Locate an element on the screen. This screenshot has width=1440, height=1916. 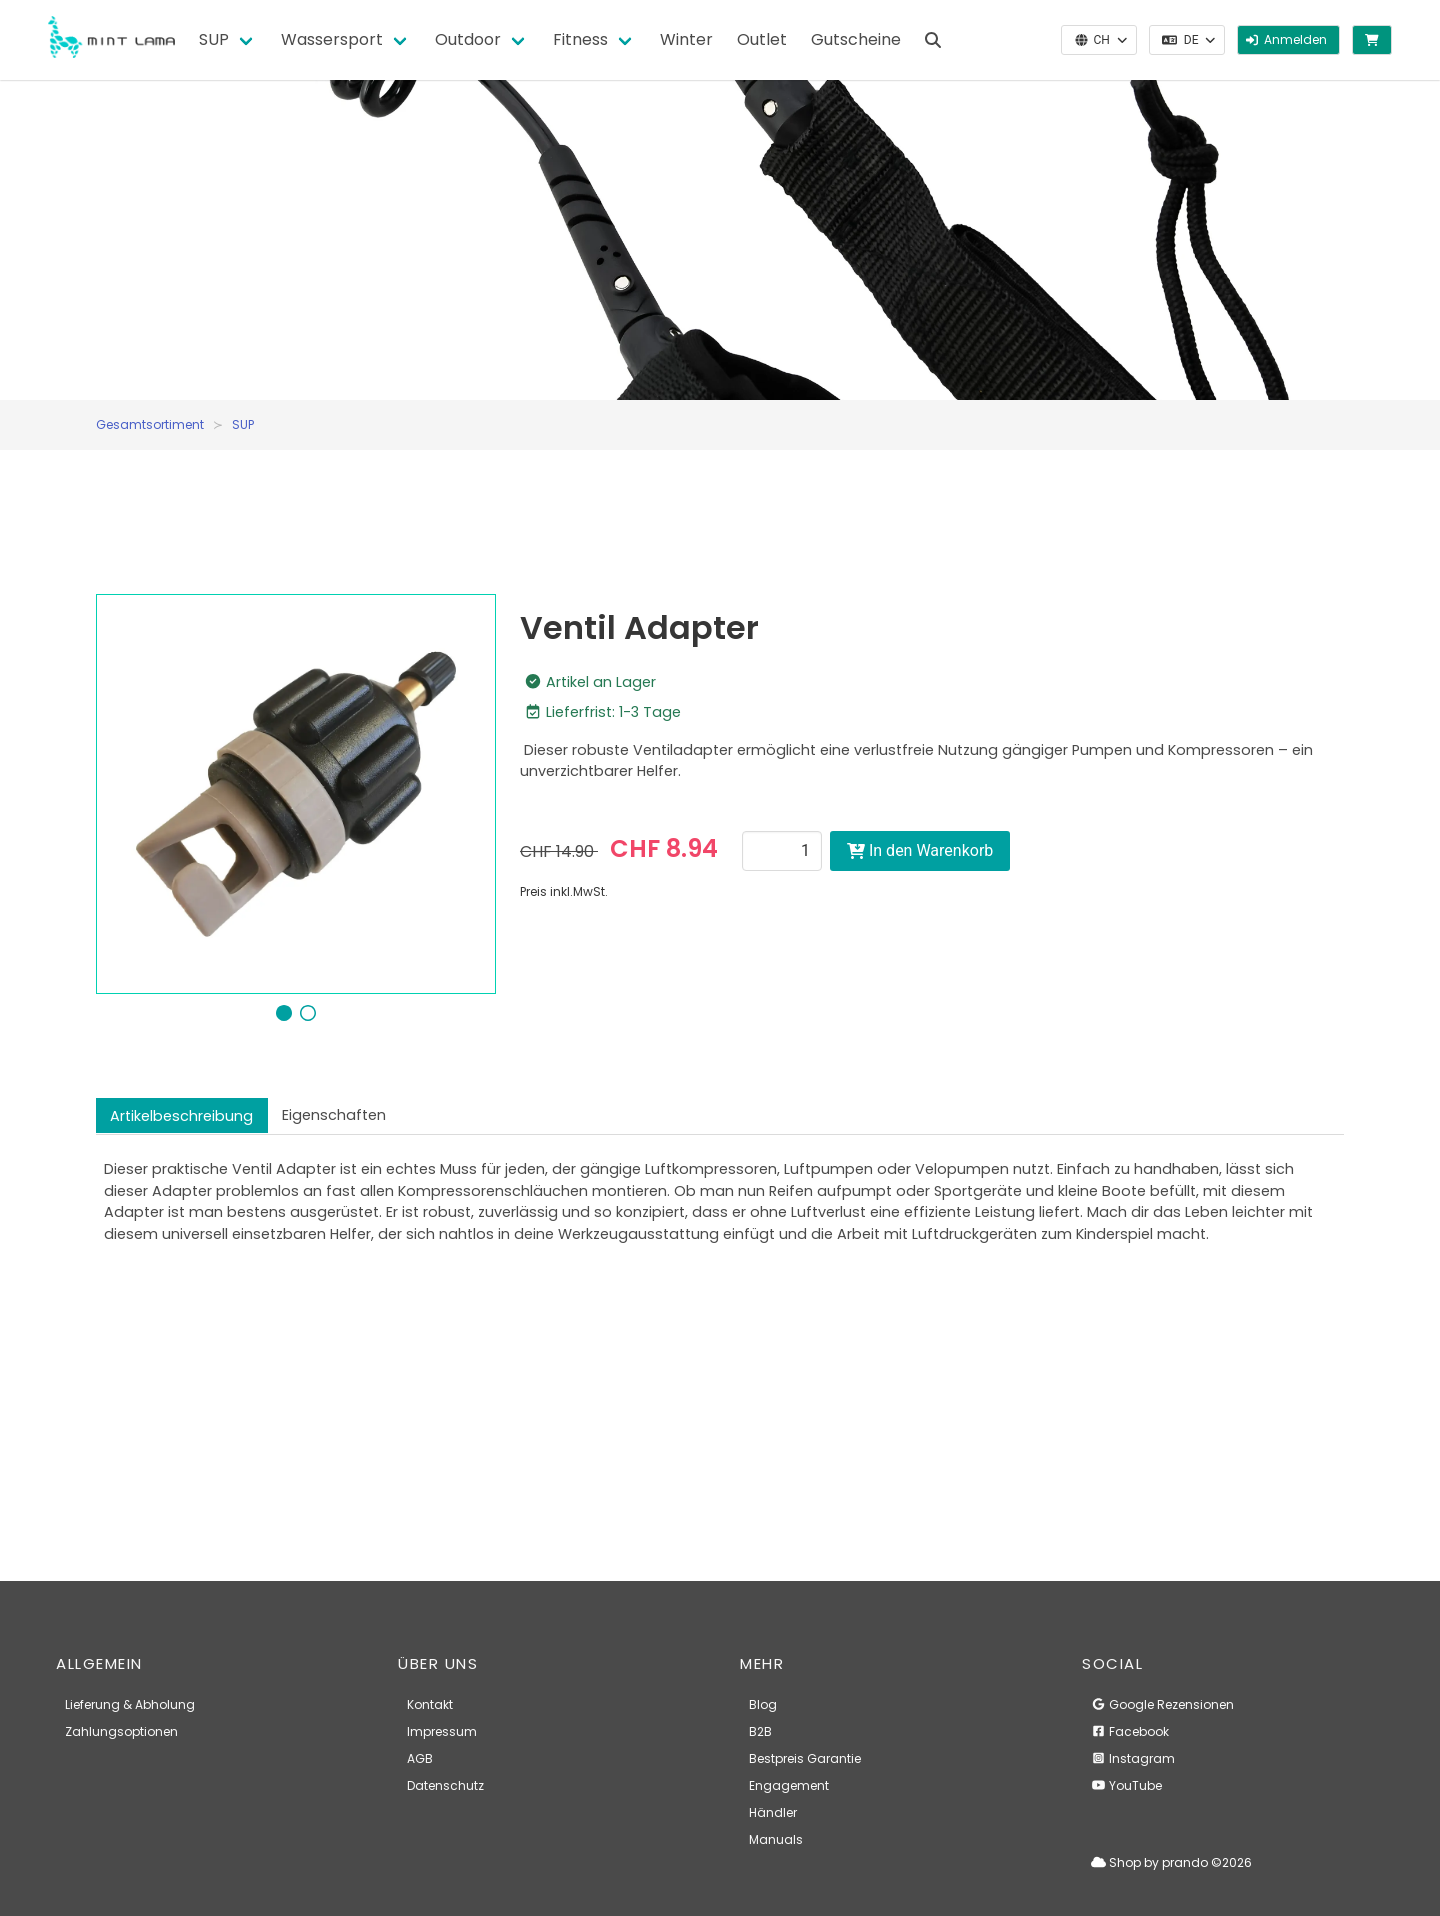
Zahlungsoptionen is located at coordinates (121, 1731).